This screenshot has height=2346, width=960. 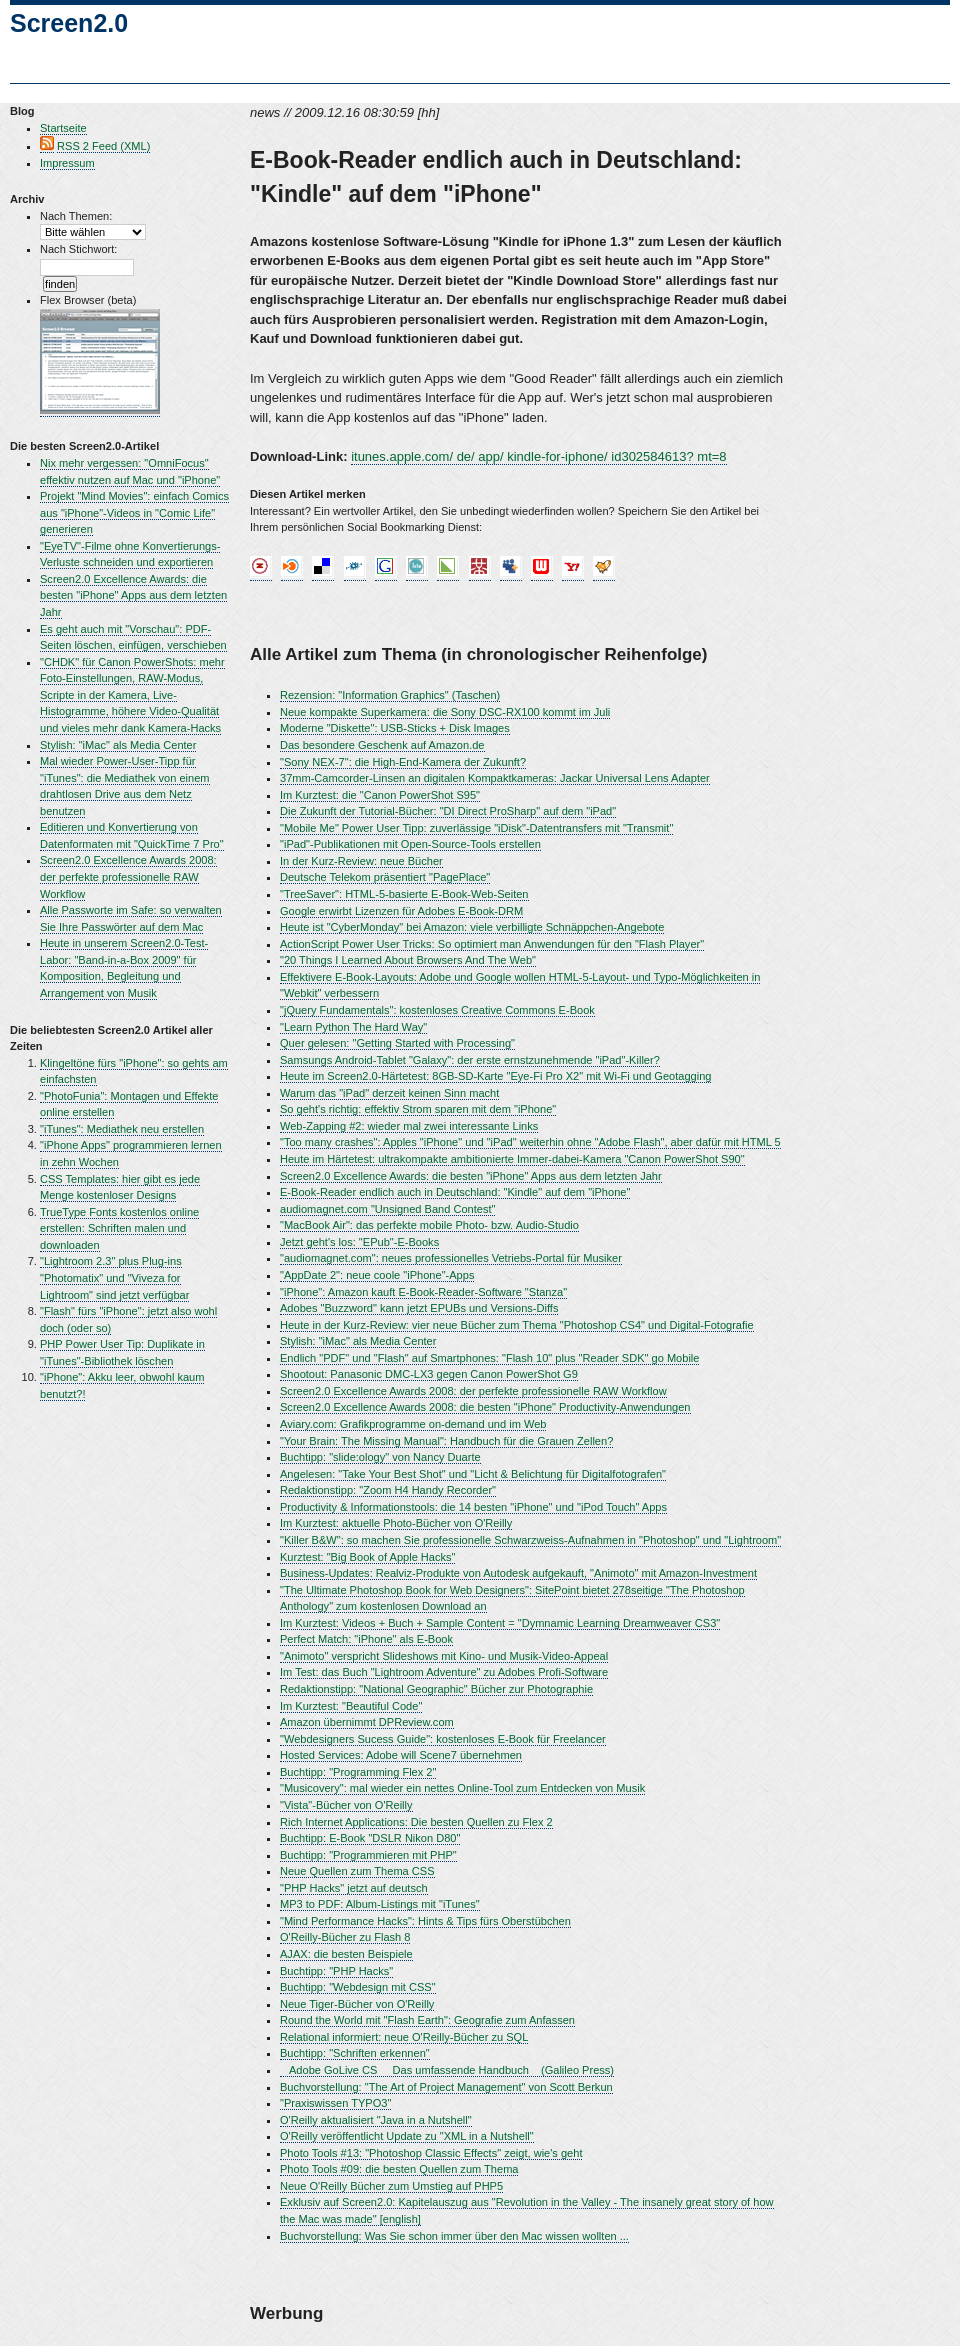 I want to click on Neue kompakte Superkamera: die Sony DSC-RX100 kommt im Juli, so click(x=445, y=712).